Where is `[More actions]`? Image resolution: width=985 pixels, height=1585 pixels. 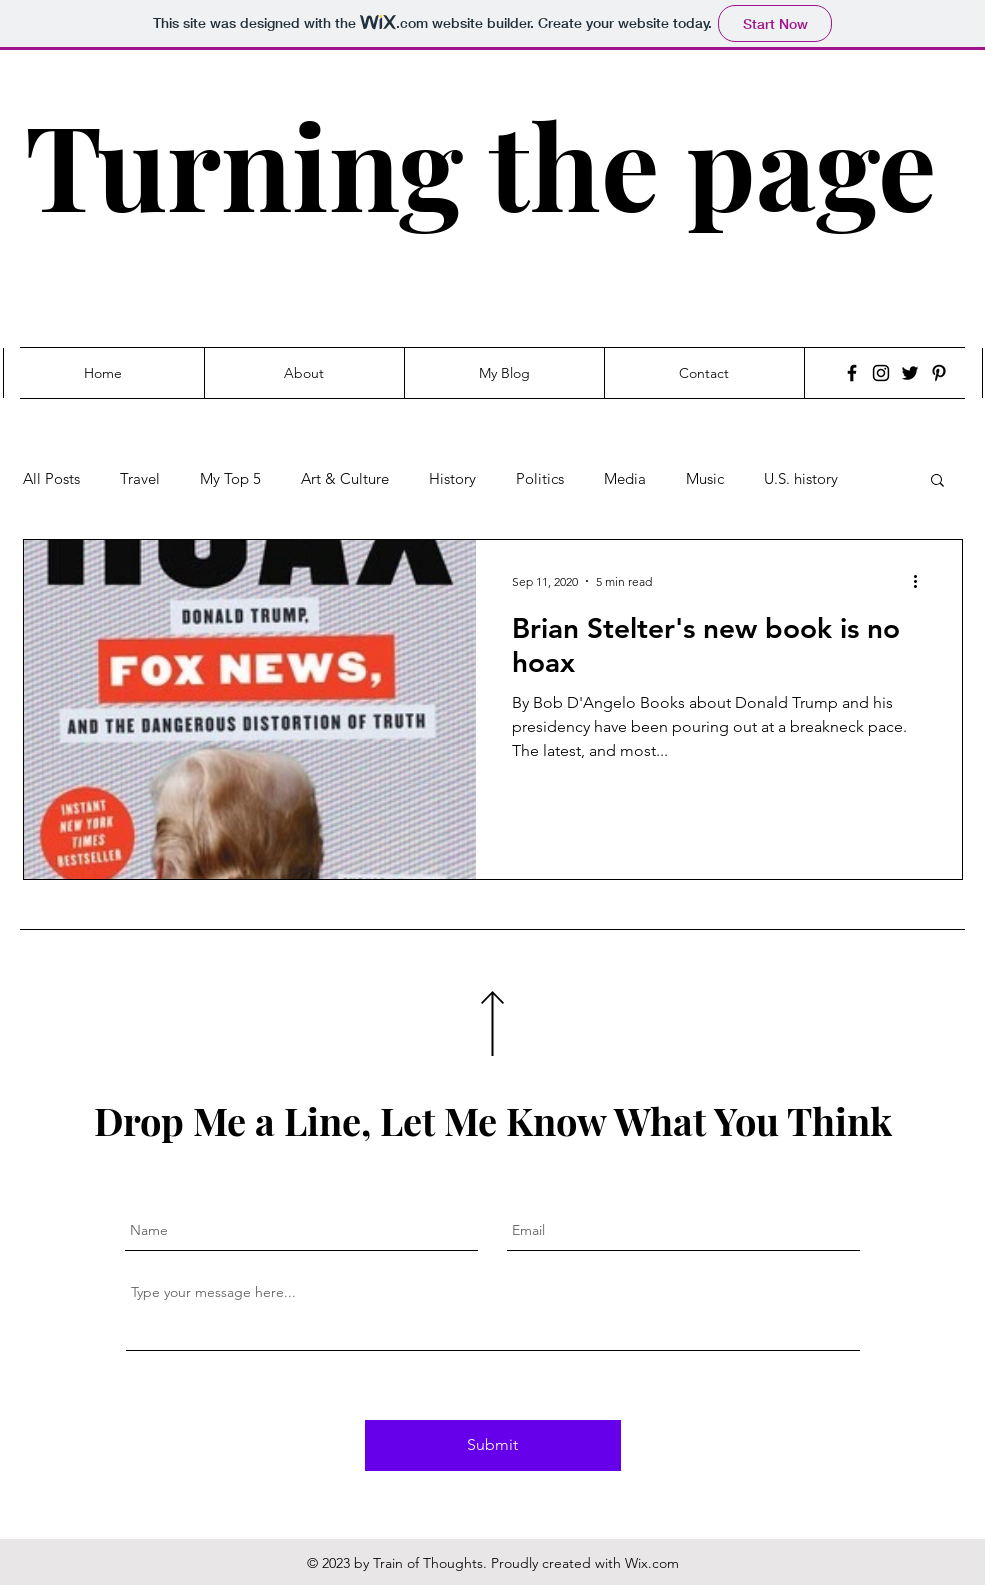 [More actions] is located at coordinates (923, 581).